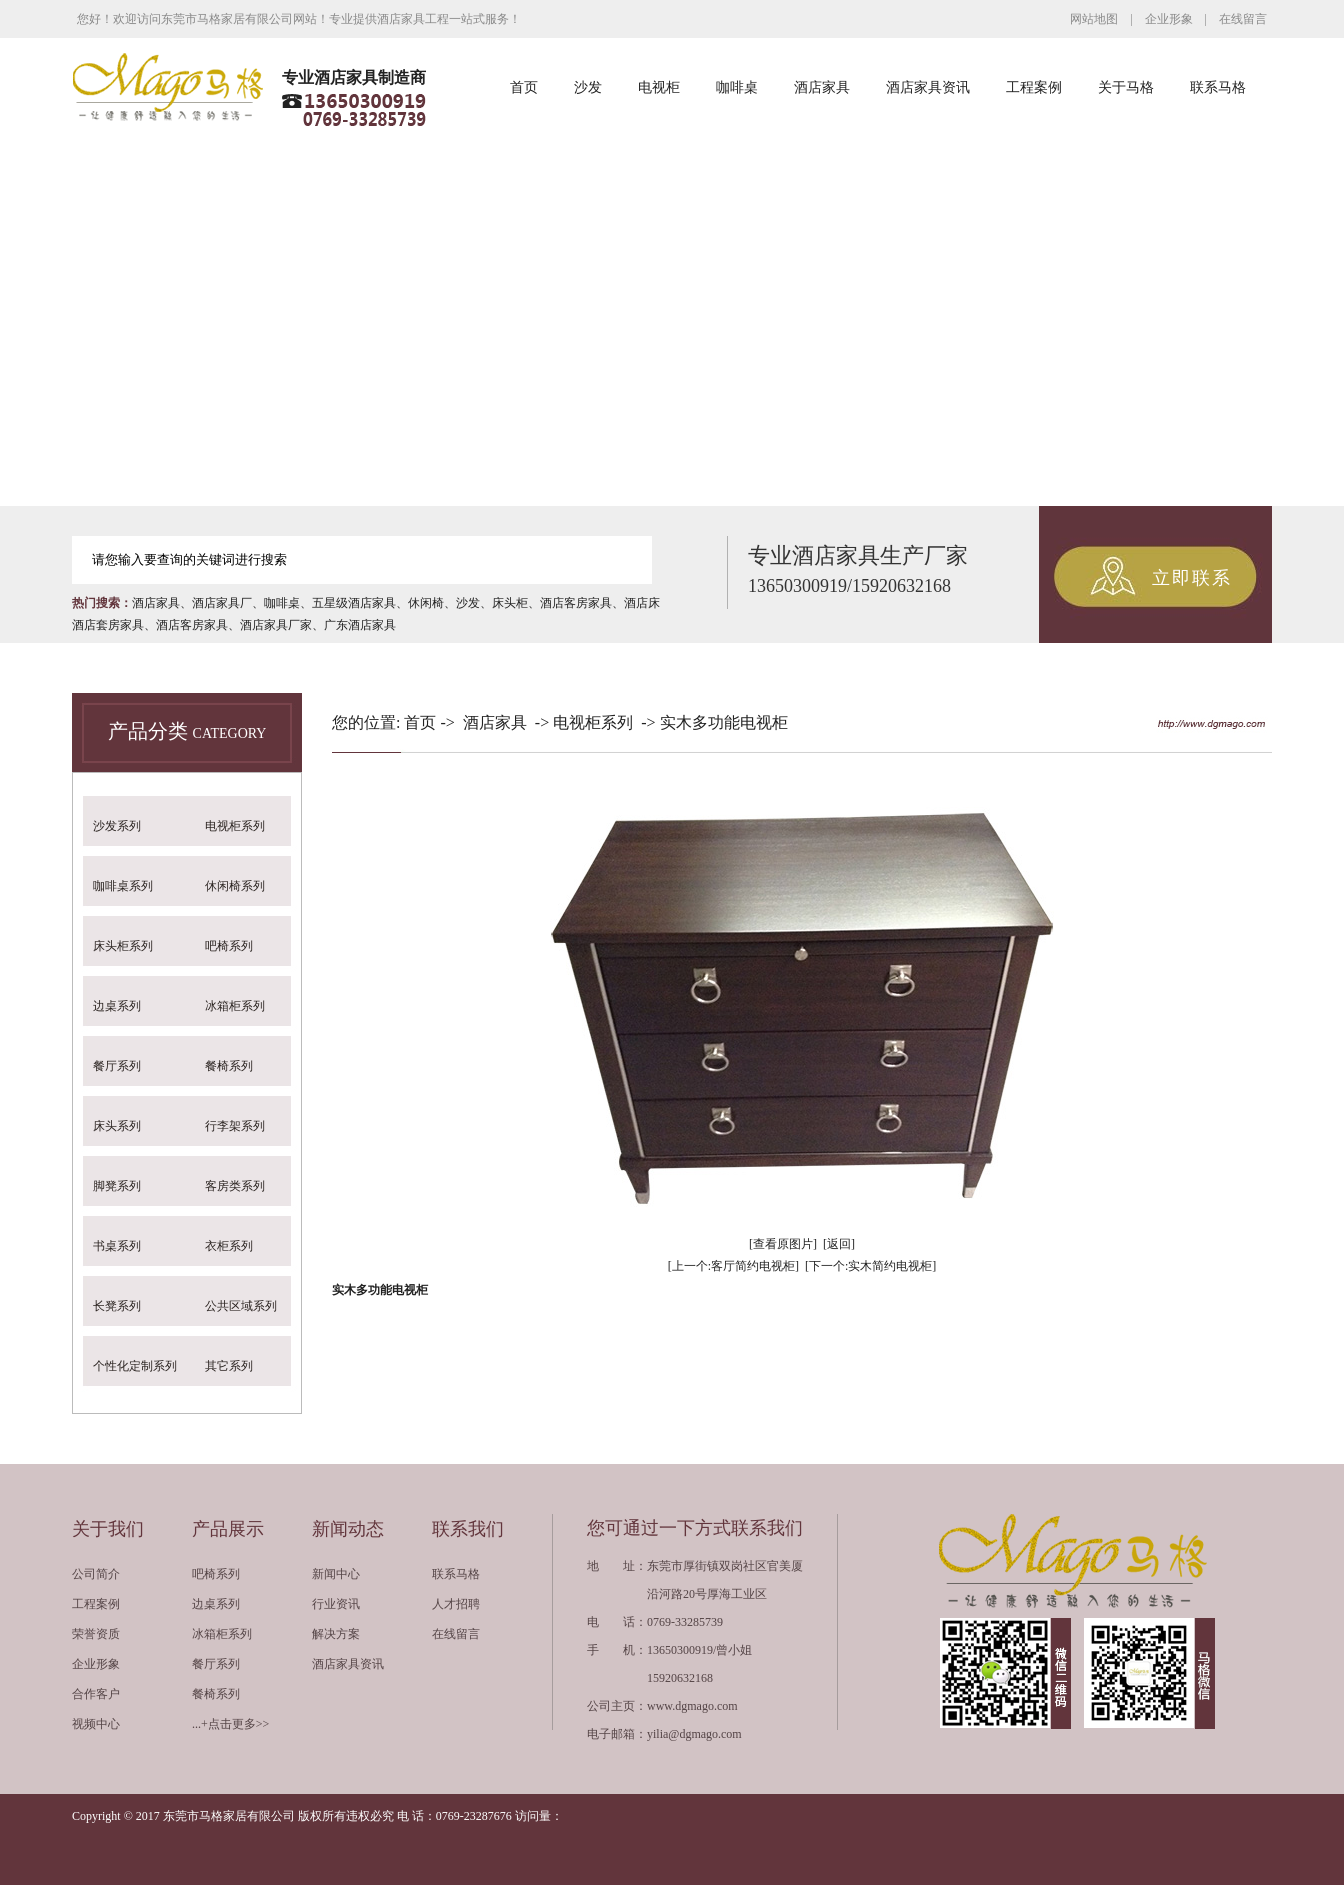 This screenshot has height=1885, width=1344. What do you see at coordinates (117, 1006) in the screenshot?
I see `边桌系列` at bounding box center [117, 1006].